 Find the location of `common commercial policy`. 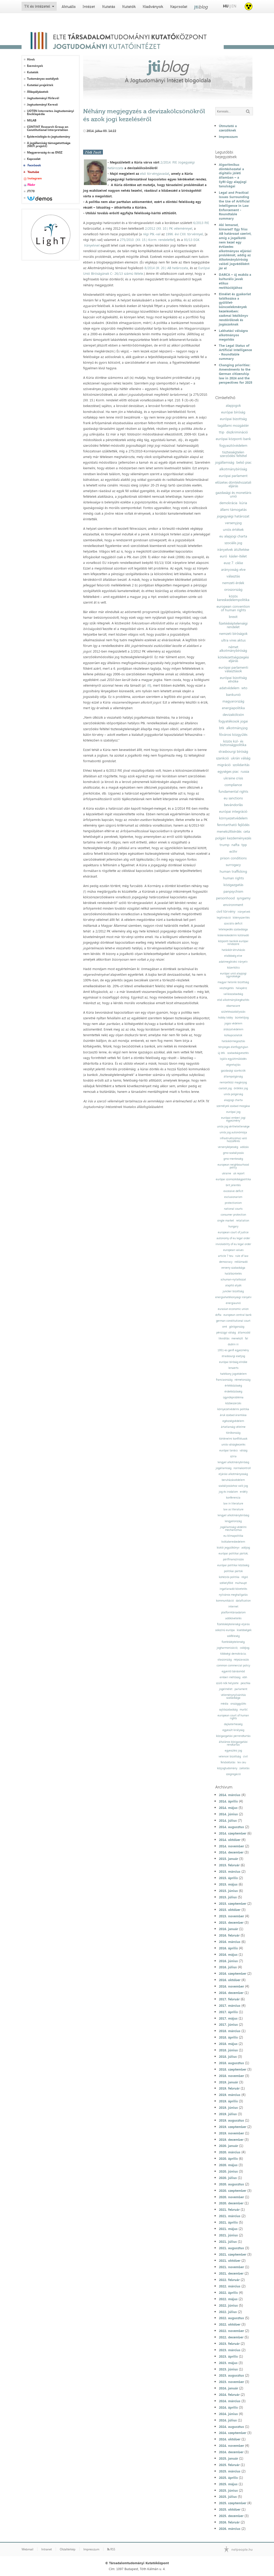

common commercial policy is located at coordinates (233, 1665).